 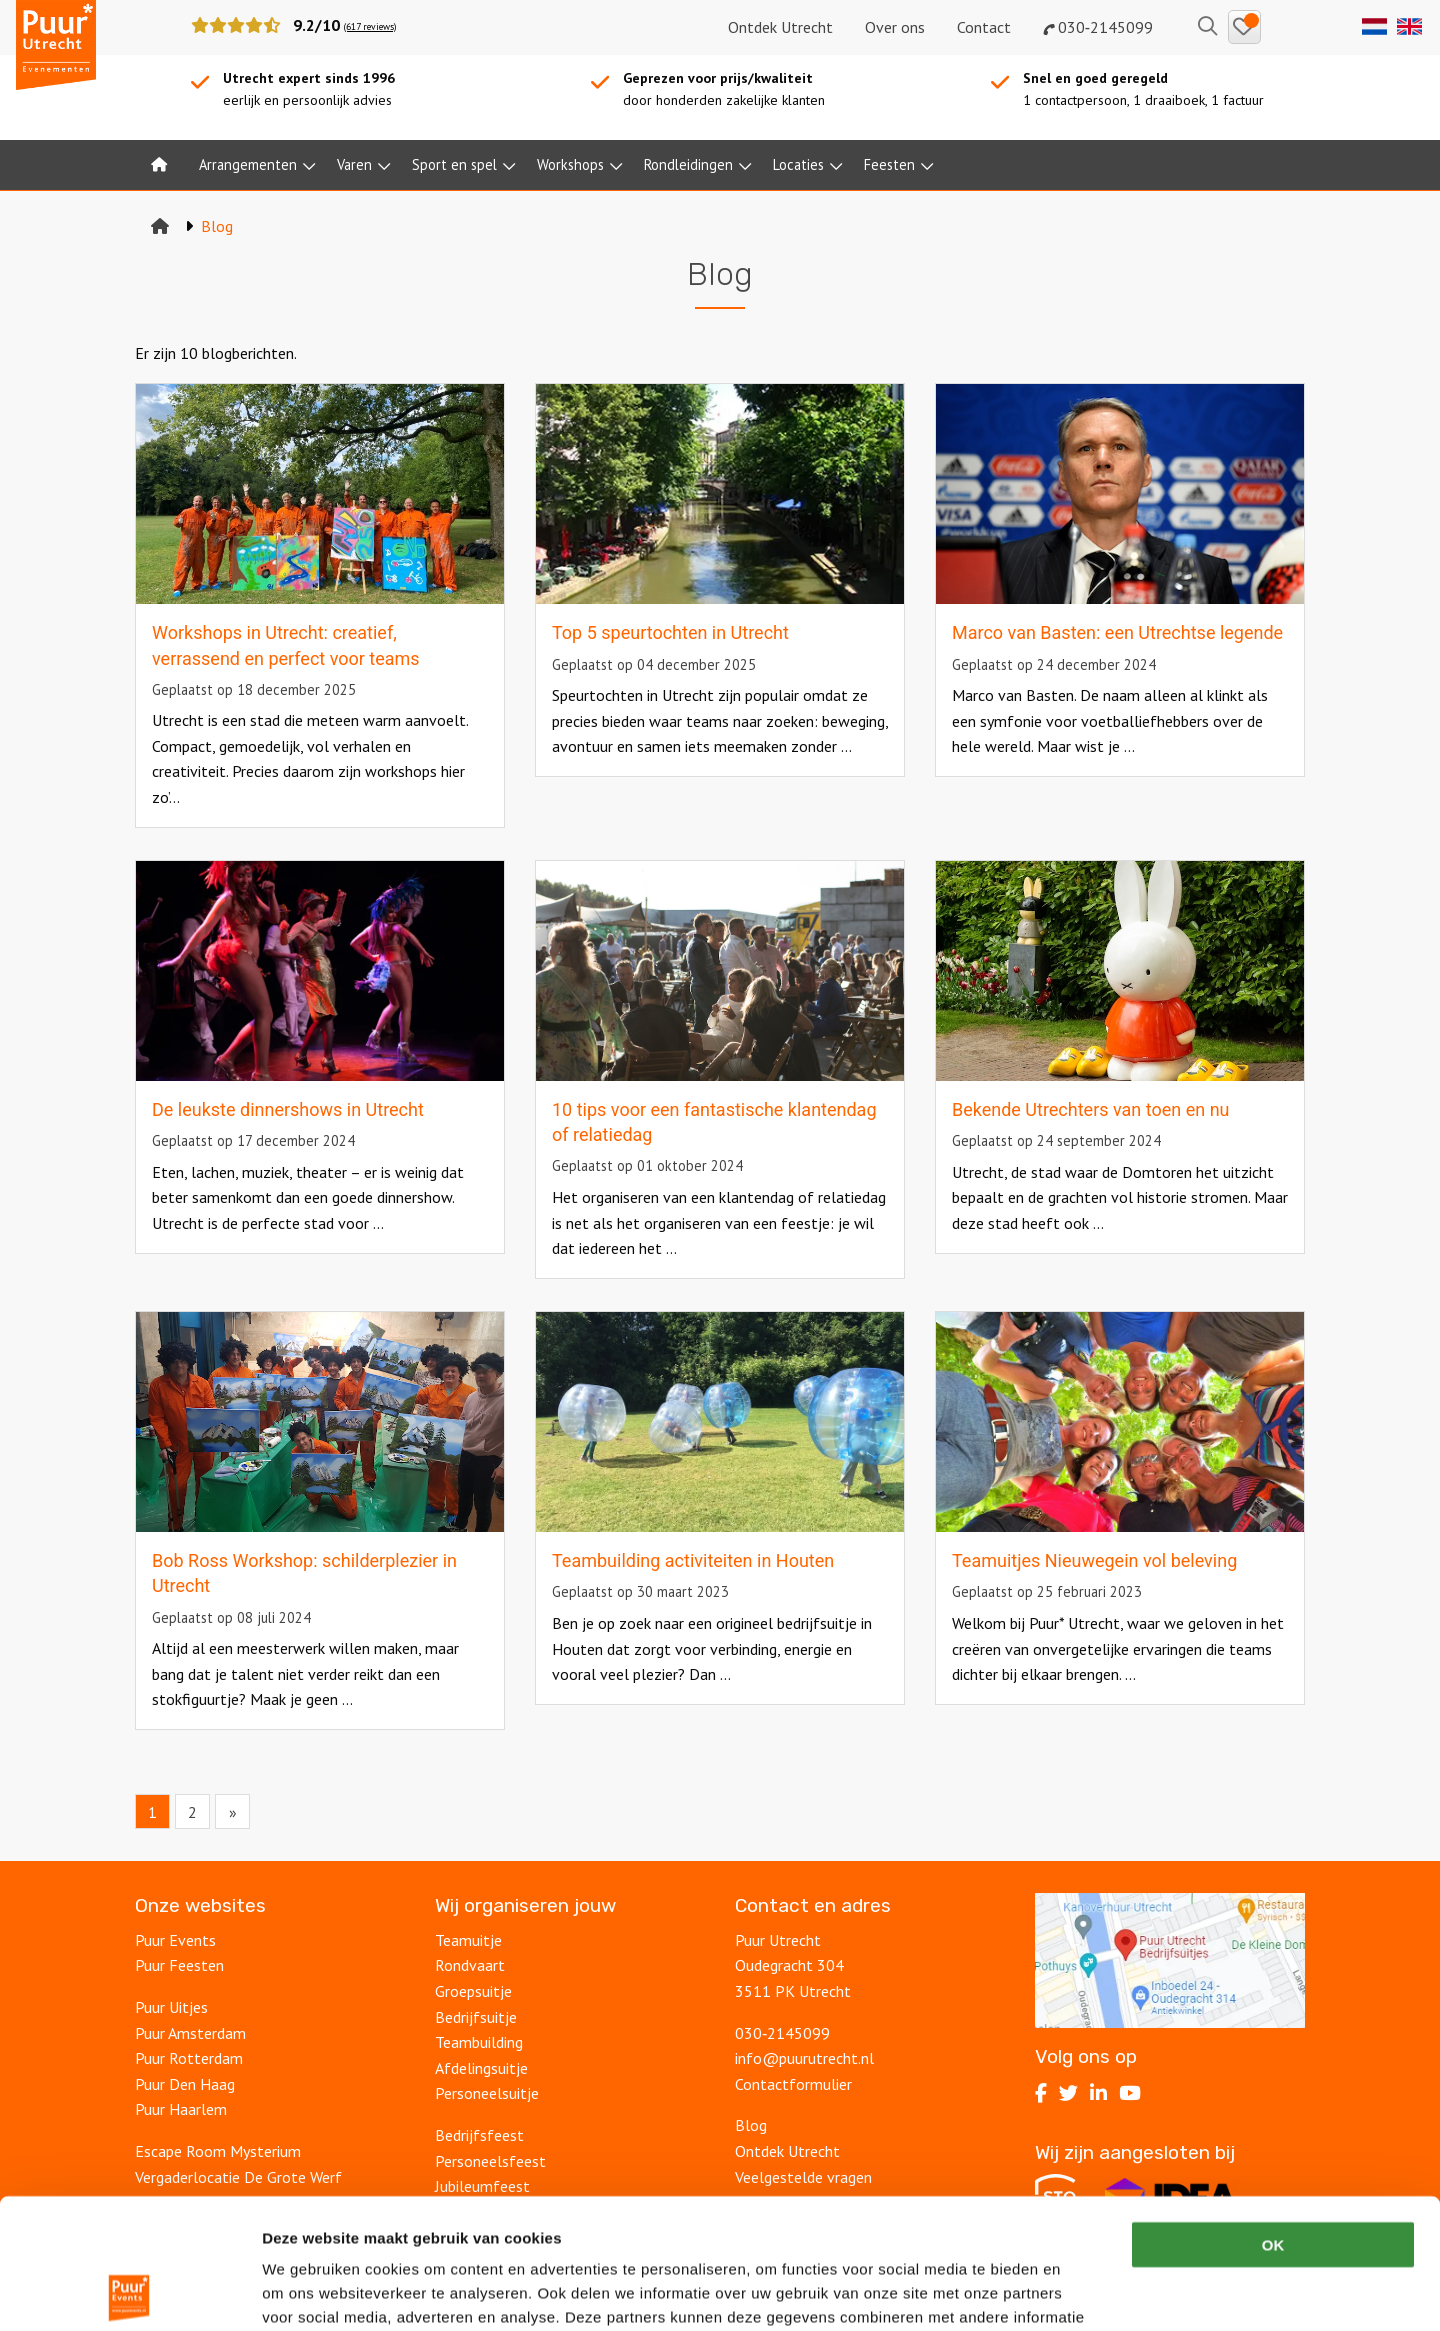 I want to click on Over ons, so click(x=895, y=27).